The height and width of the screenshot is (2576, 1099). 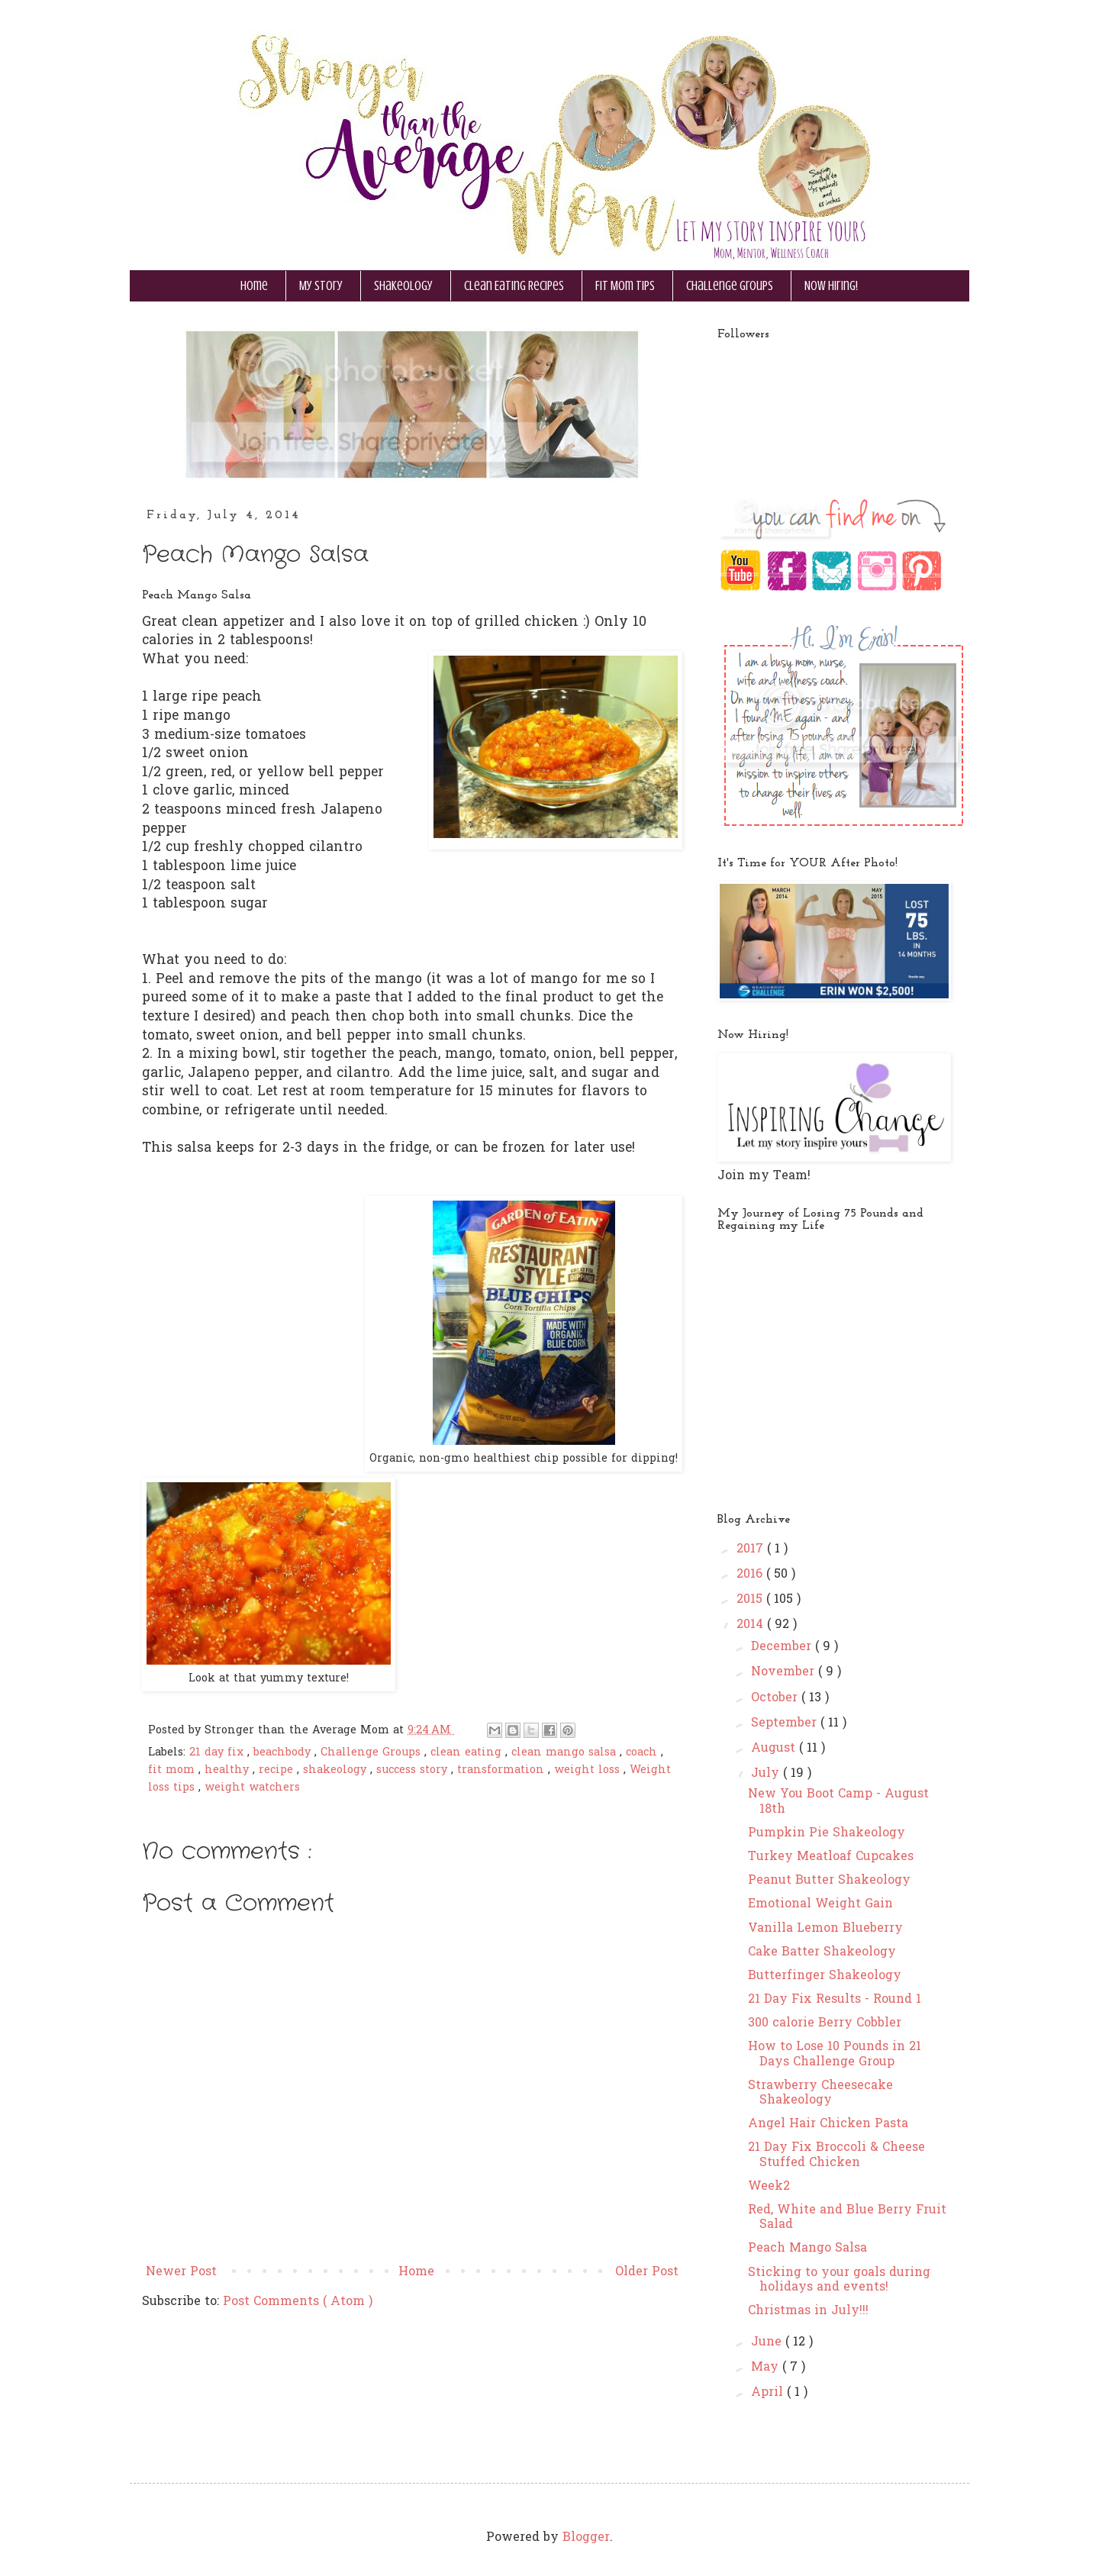 I want to click on October, so click(x=776, y=1698).